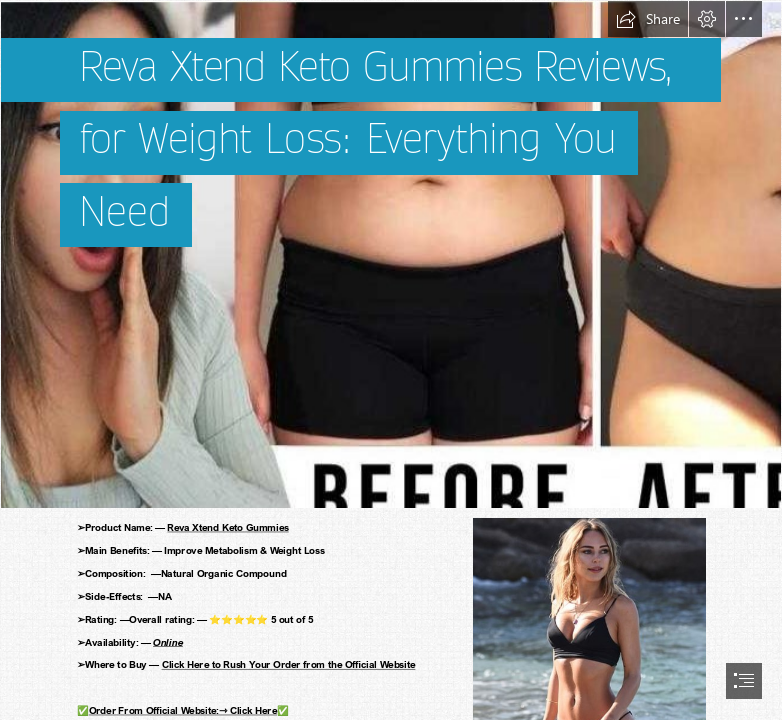 The height and width of the screenshot is (720, 782). I want to click on [document], so click(391, 360).